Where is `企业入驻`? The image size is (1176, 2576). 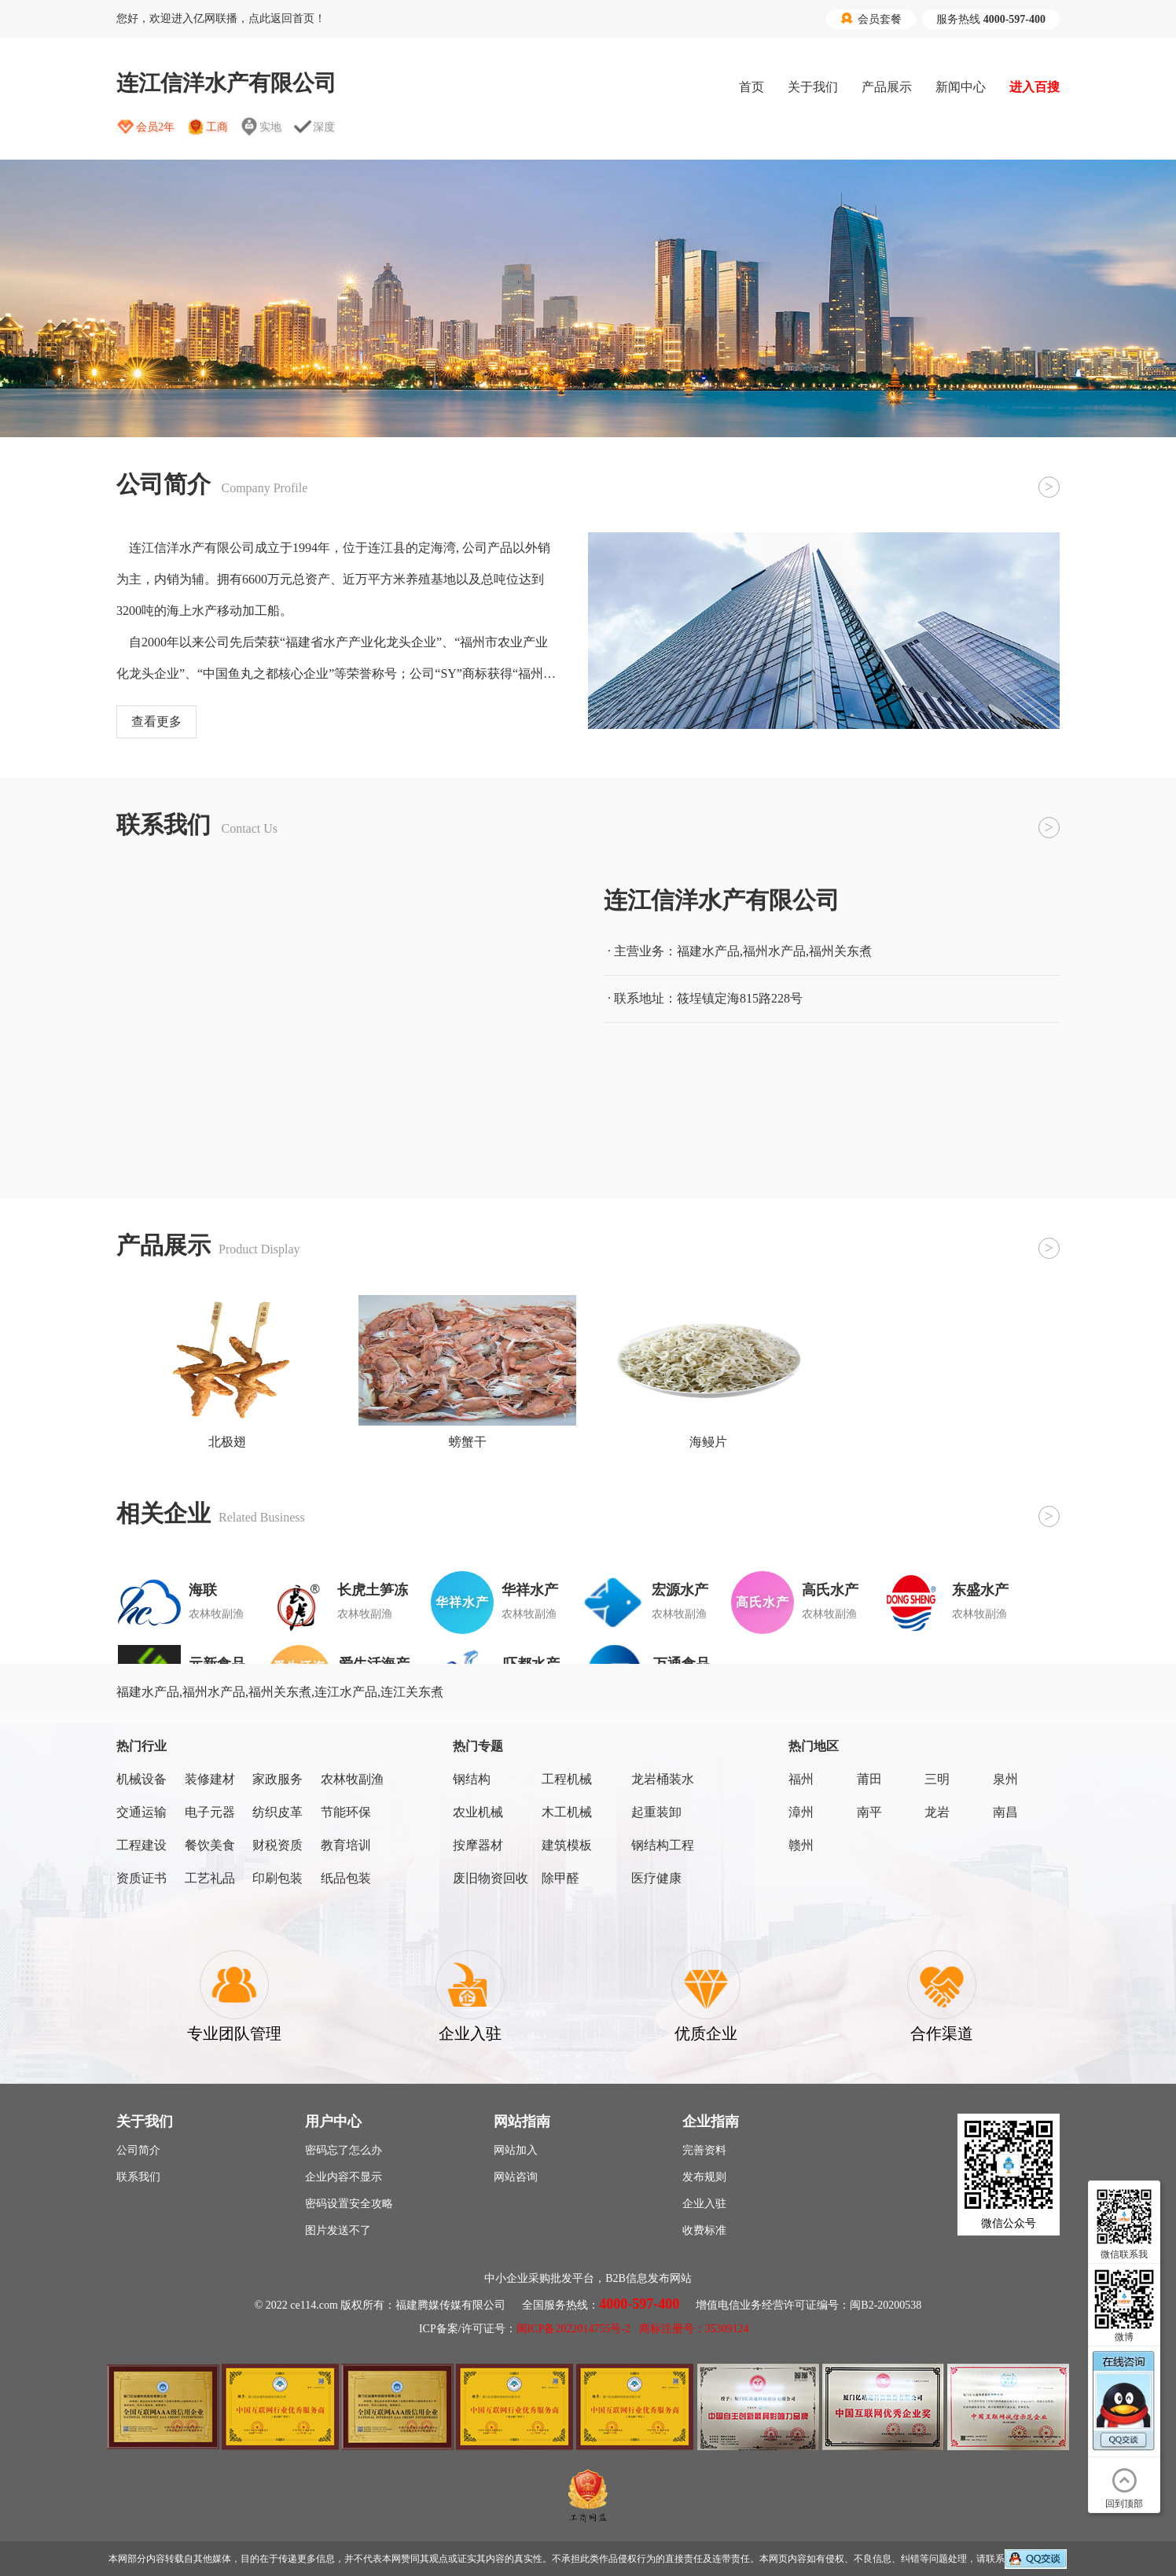
企业入驻 is located at coordinates (704, 2204).